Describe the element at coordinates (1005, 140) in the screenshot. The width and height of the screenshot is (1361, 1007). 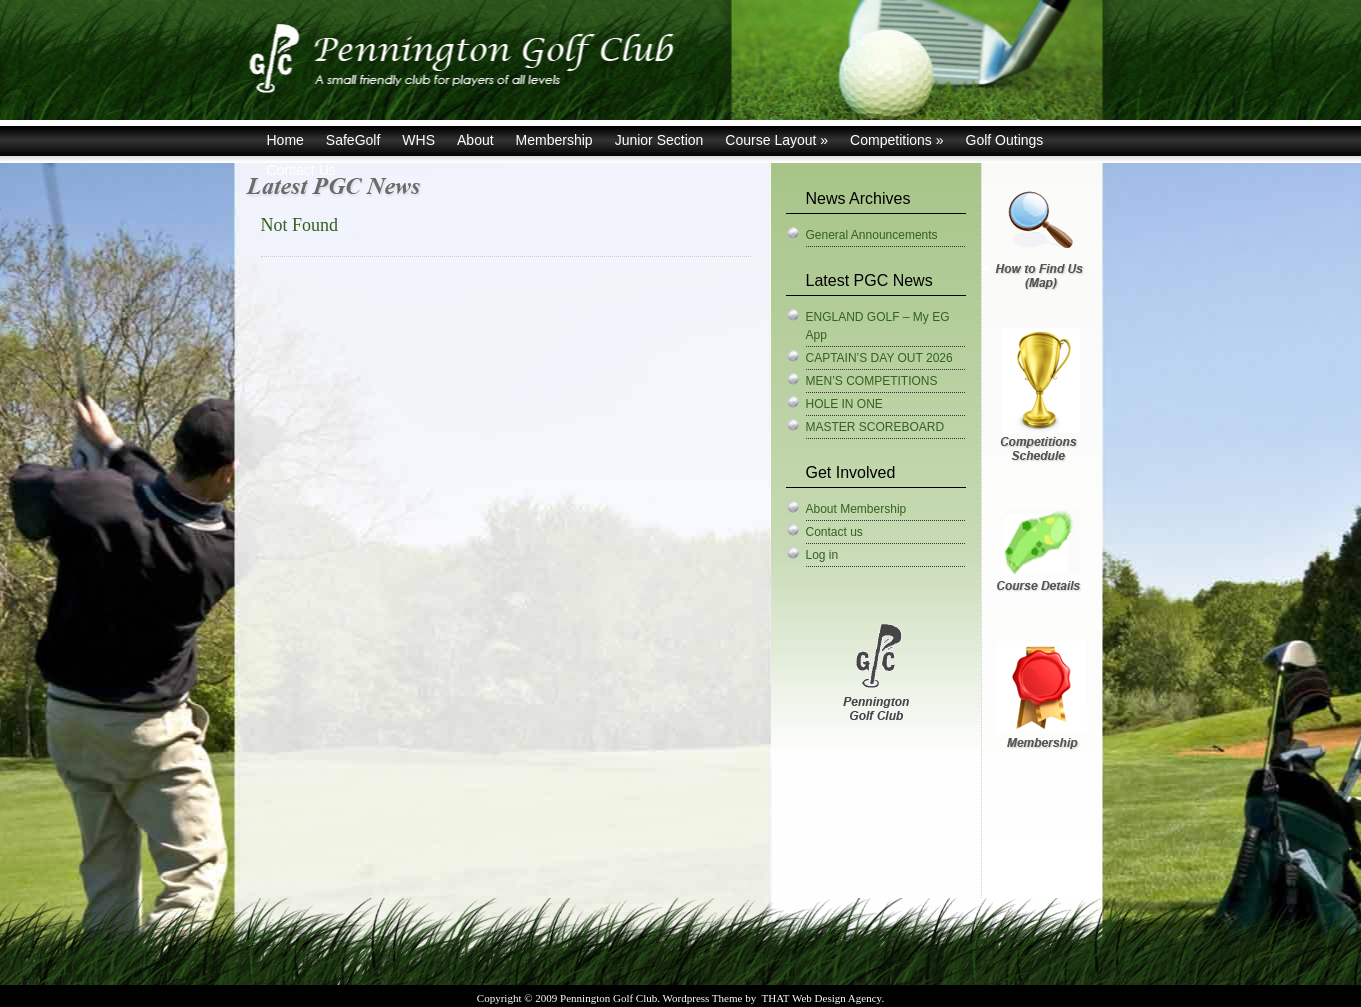
I see `Golf Outings` at that location.